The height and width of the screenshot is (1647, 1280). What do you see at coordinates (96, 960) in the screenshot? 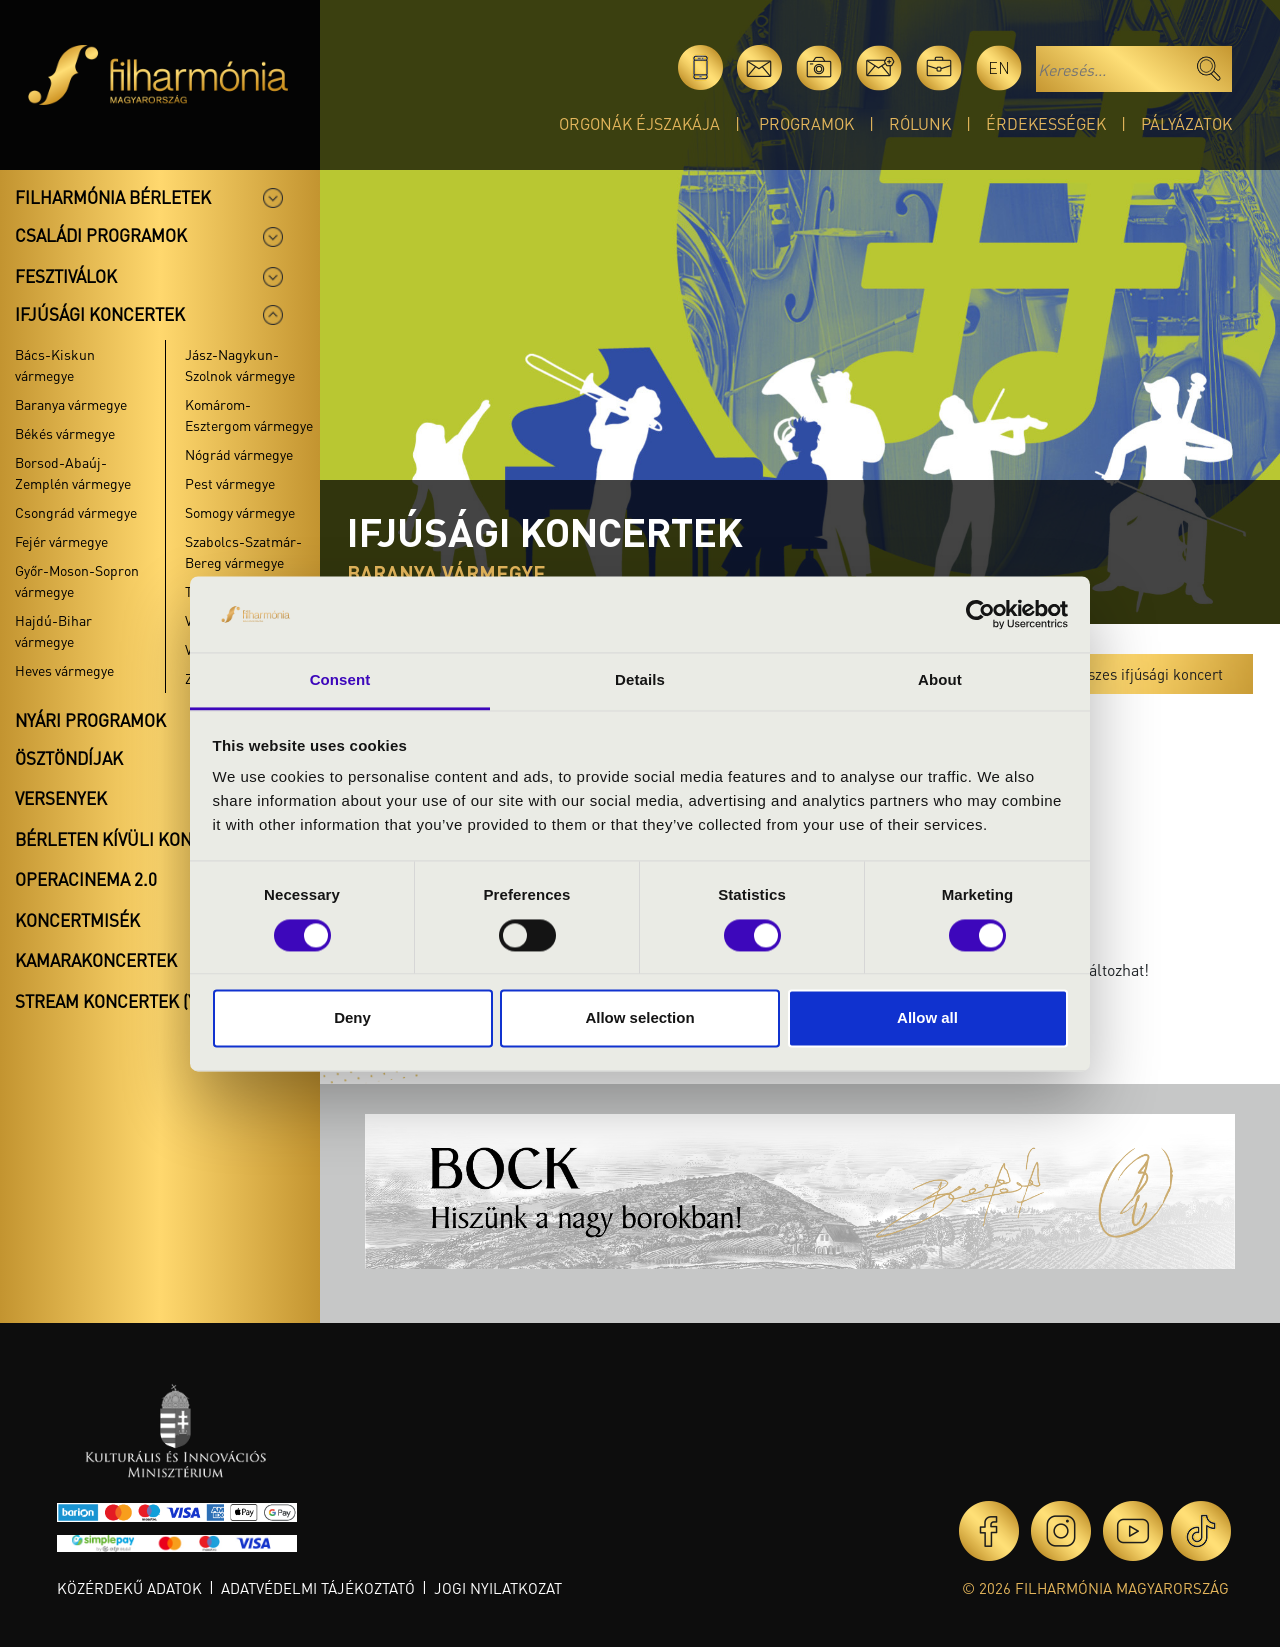
I see `Kamarakoncertek` at bounding box center [96, 960].